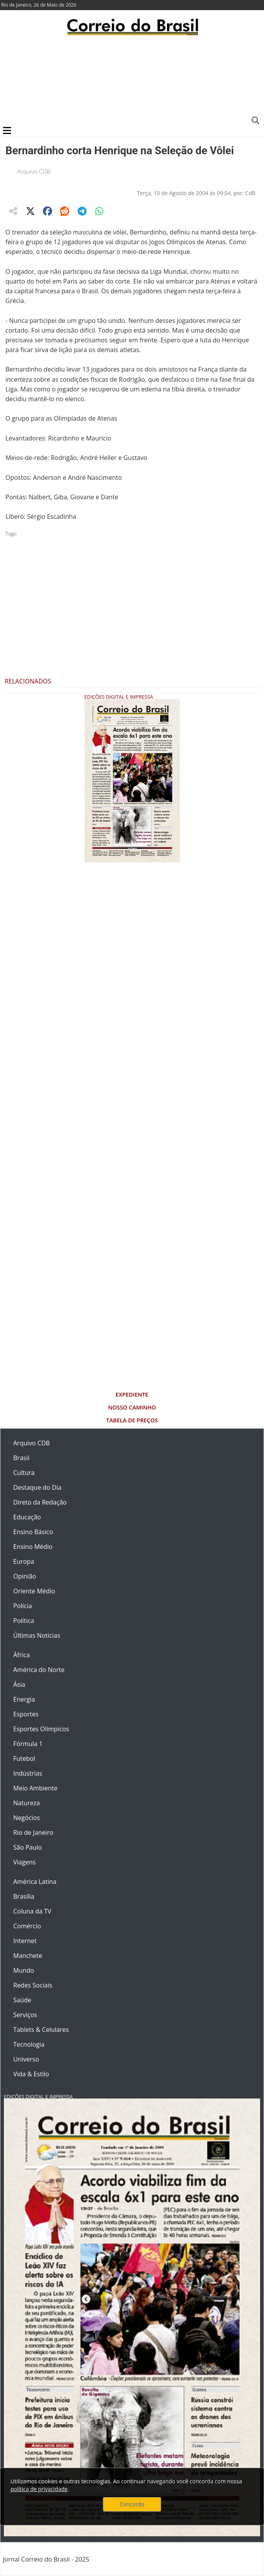  What do you see at coordinates (27, 1517) in the screenshot?
I see `Educação` at bounding box center [27, 1517].